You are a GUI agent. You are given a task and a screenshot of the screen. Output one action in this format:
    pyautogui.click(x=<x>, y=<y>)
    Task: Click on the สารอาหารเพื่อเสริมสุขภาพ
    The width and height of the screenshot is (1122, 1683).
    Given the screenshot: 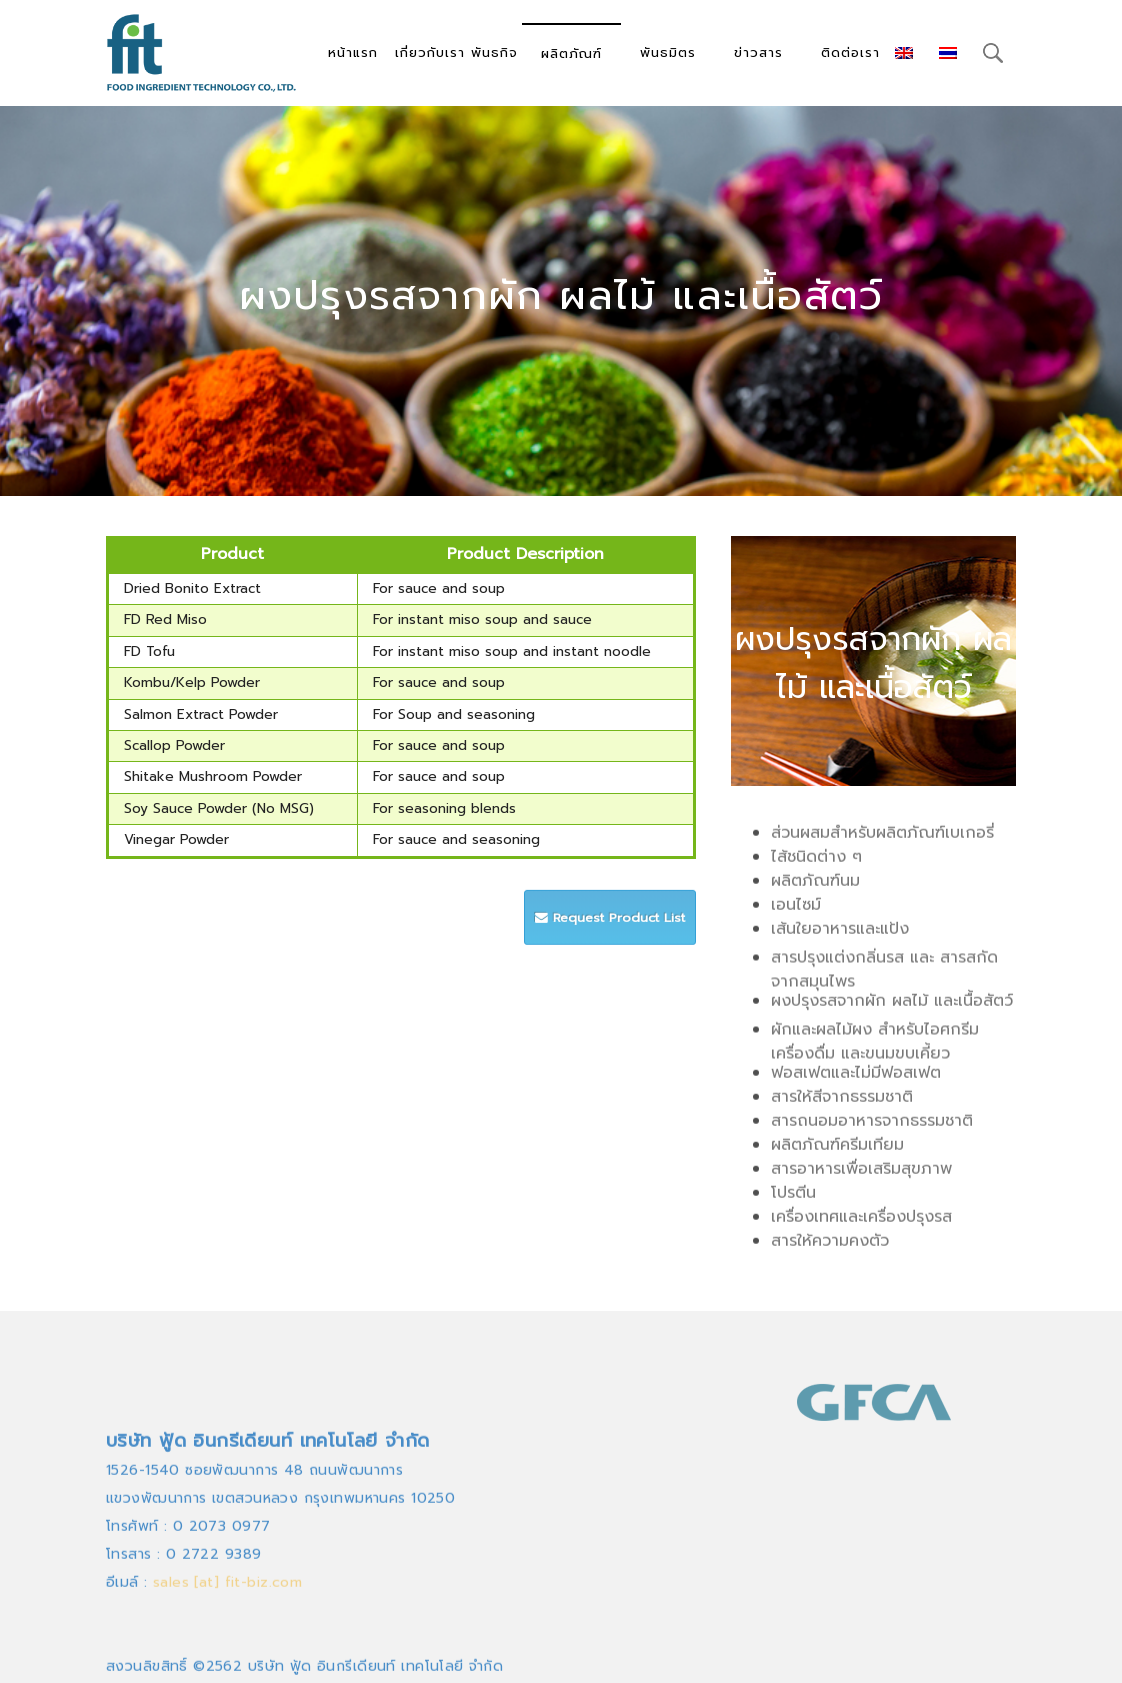 What is the action you would take?
    pyautogui.click(x=861, y=1175)
    